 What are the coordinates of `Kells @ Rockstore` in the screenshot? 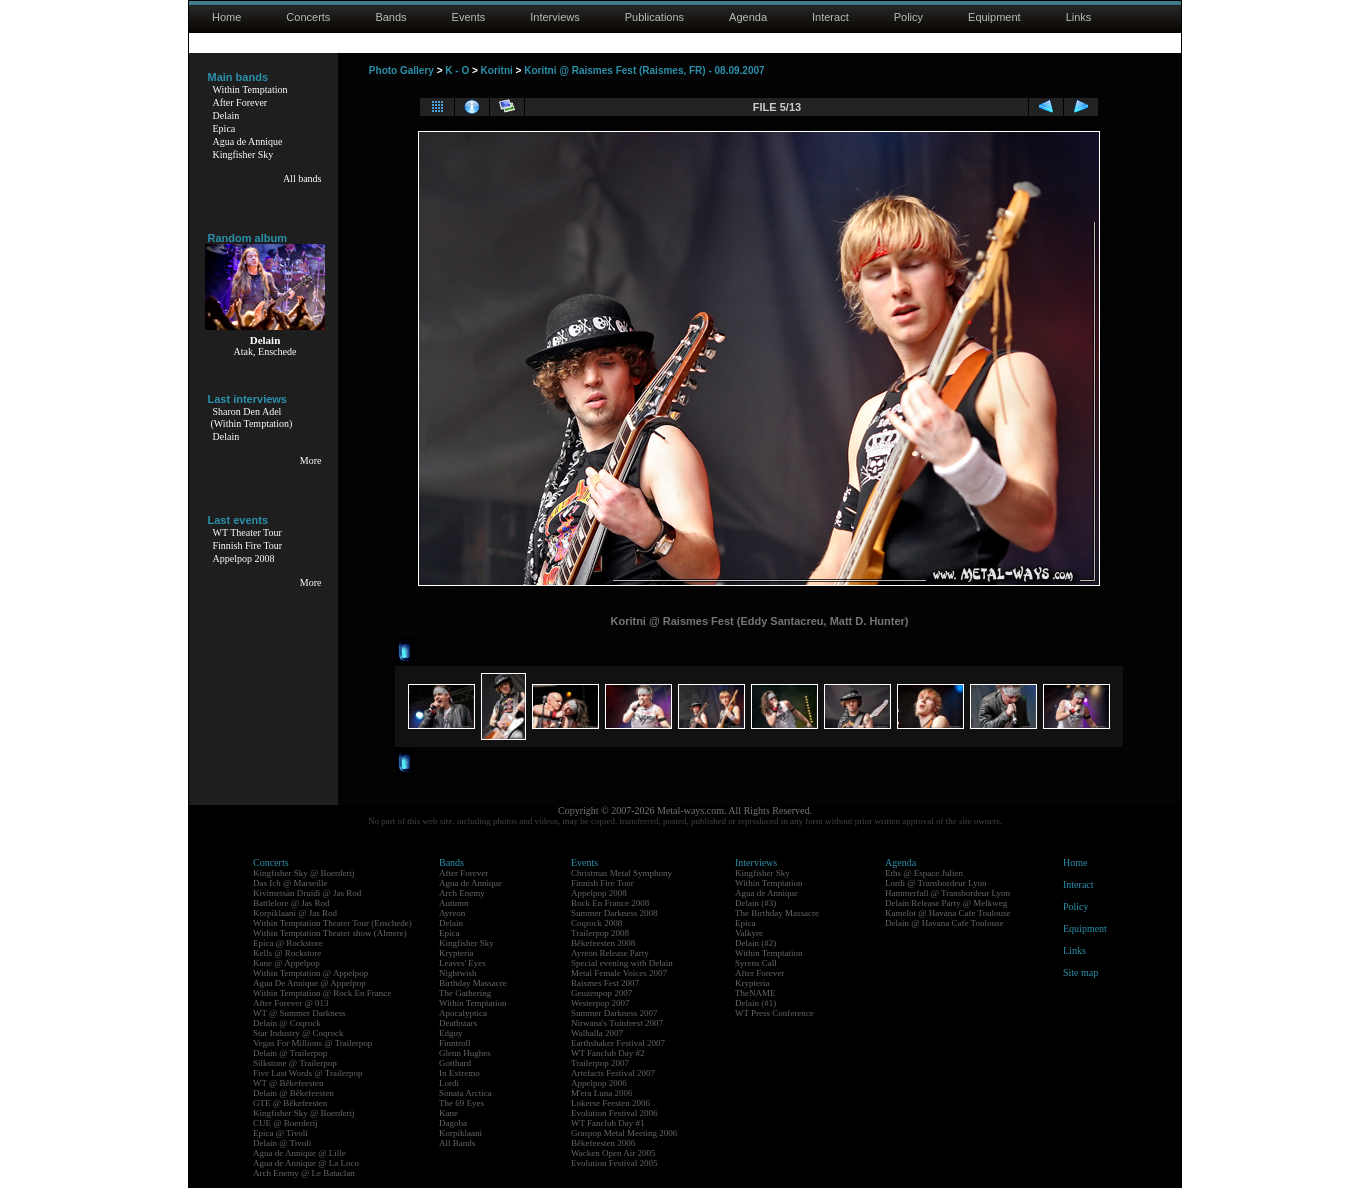 It's located at (287, 953).